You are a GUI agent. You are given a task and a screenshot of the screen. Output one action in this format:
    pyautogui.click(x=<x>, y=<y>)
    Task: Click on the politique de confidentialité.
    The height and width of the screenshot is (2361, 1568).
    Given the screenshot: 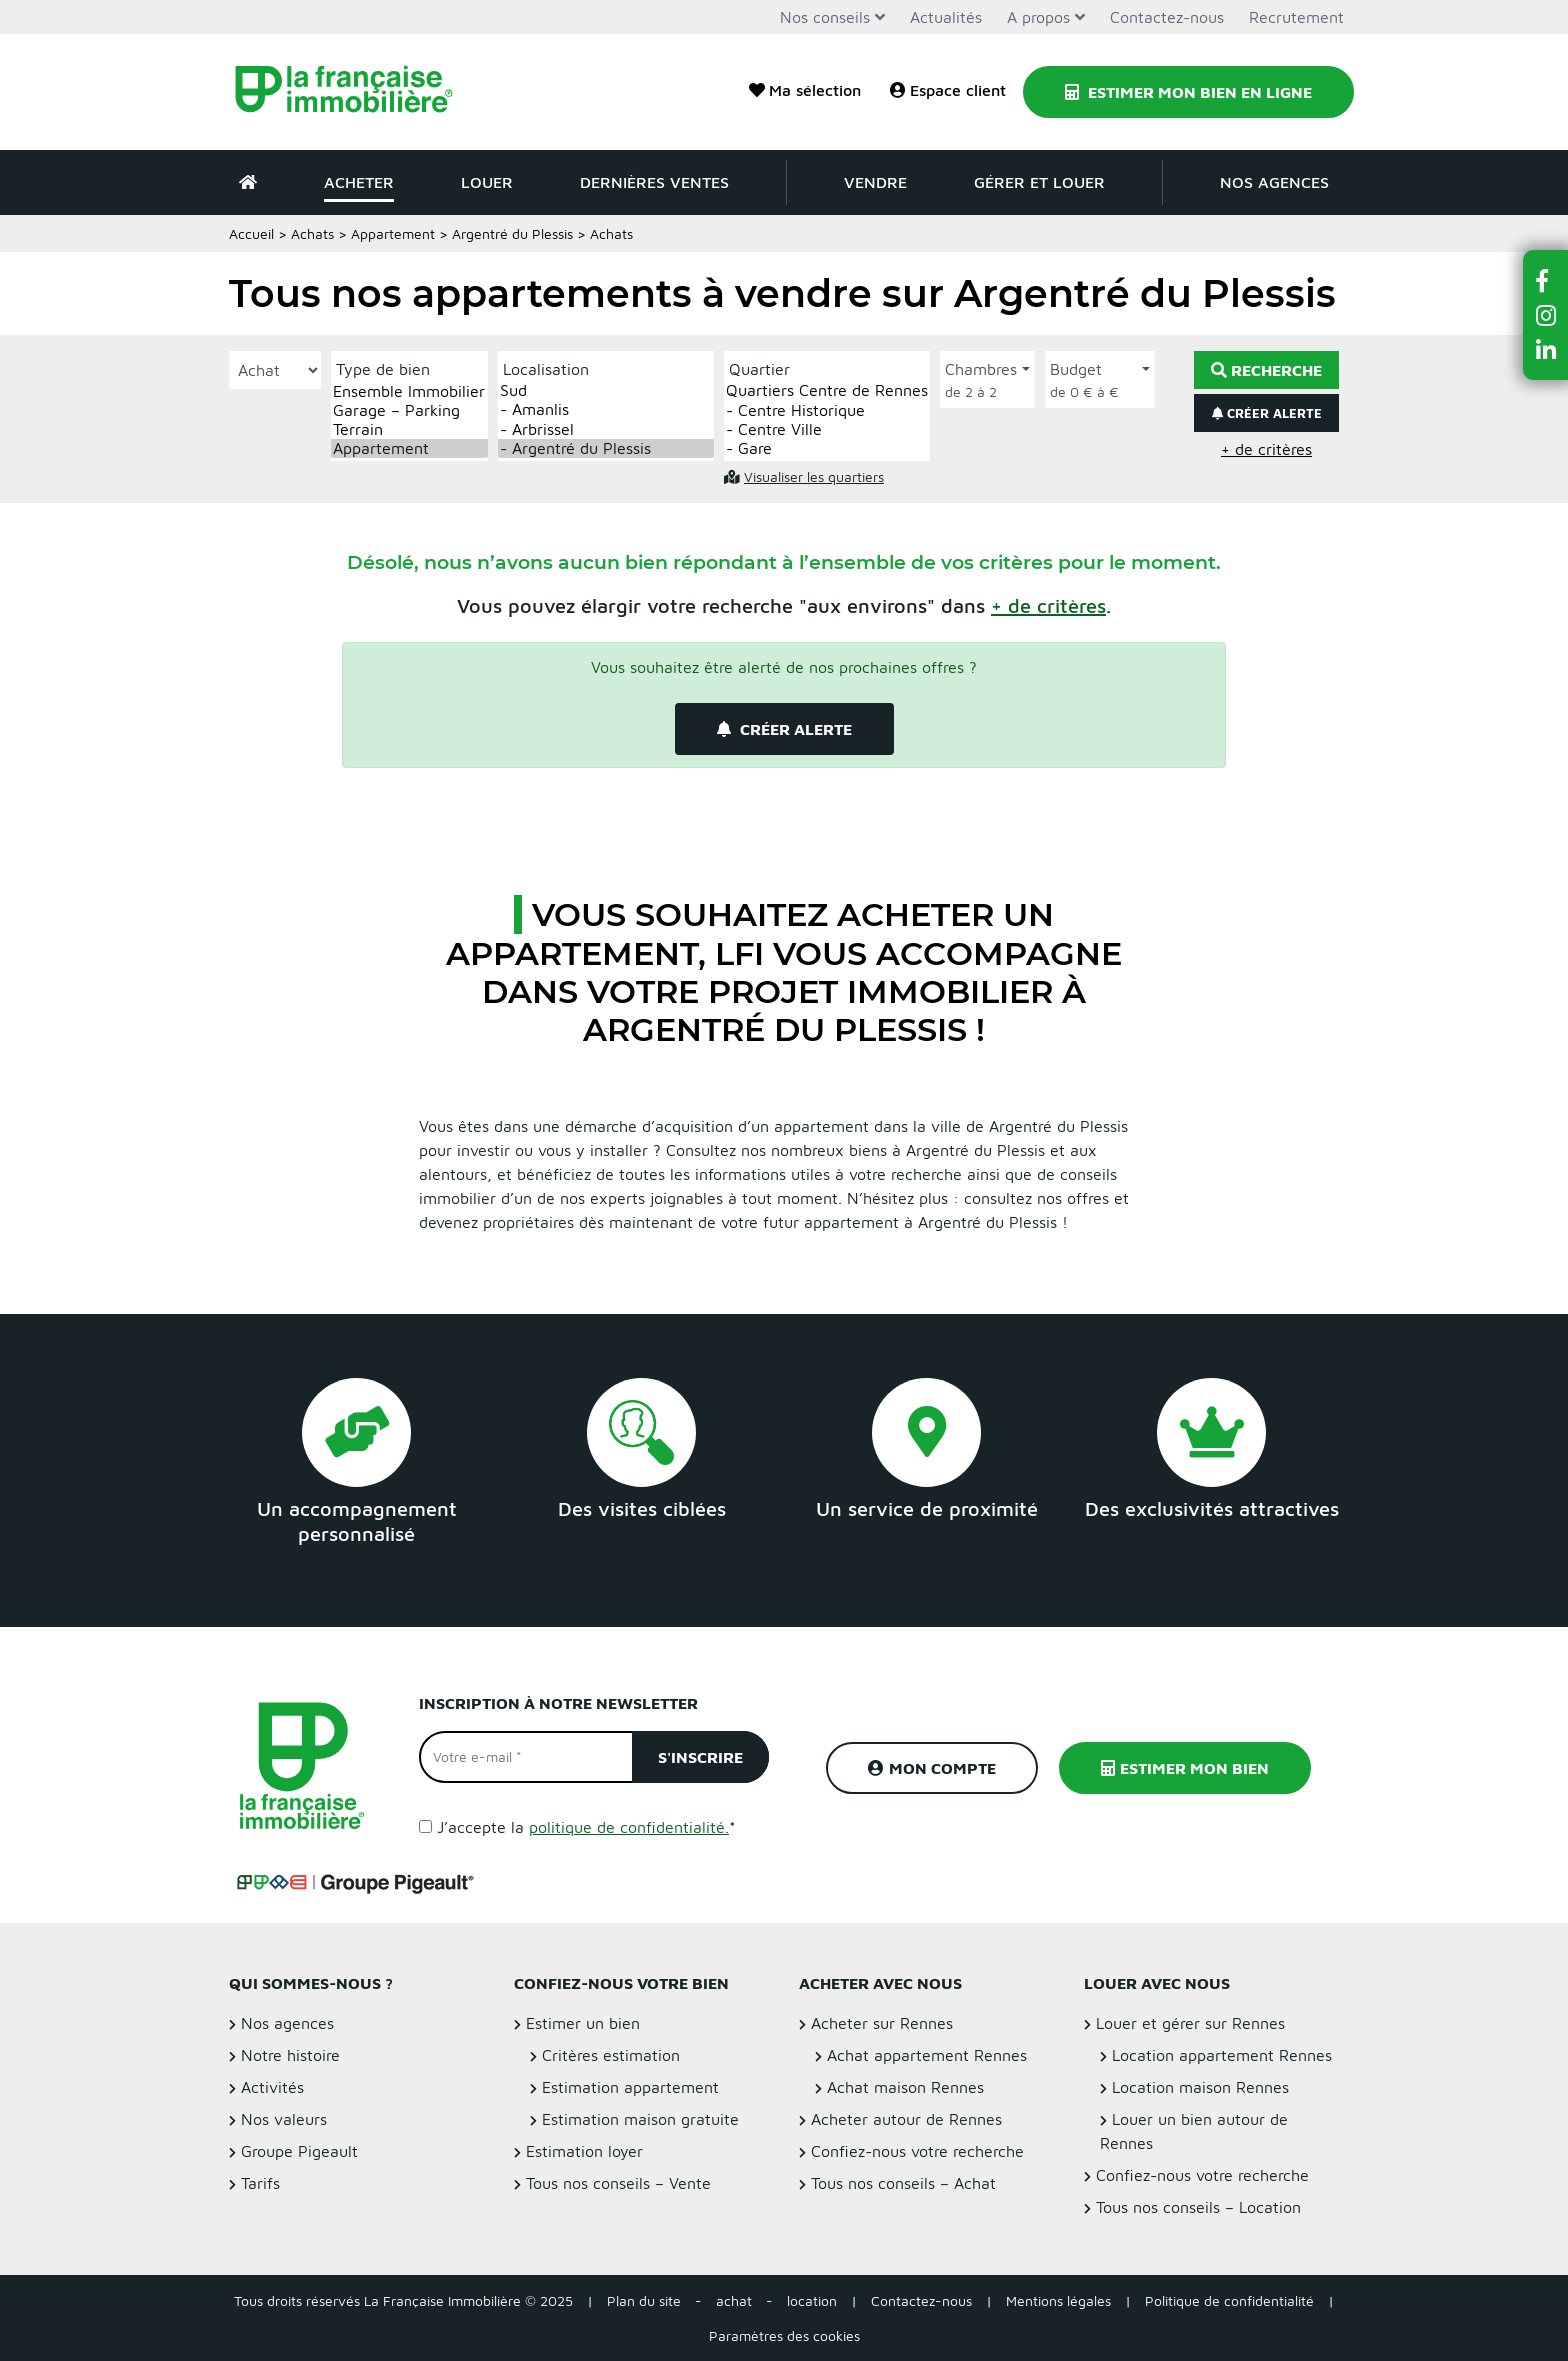 What is the action you would take?
    pyautogui.click(x=629, y=1827)
    